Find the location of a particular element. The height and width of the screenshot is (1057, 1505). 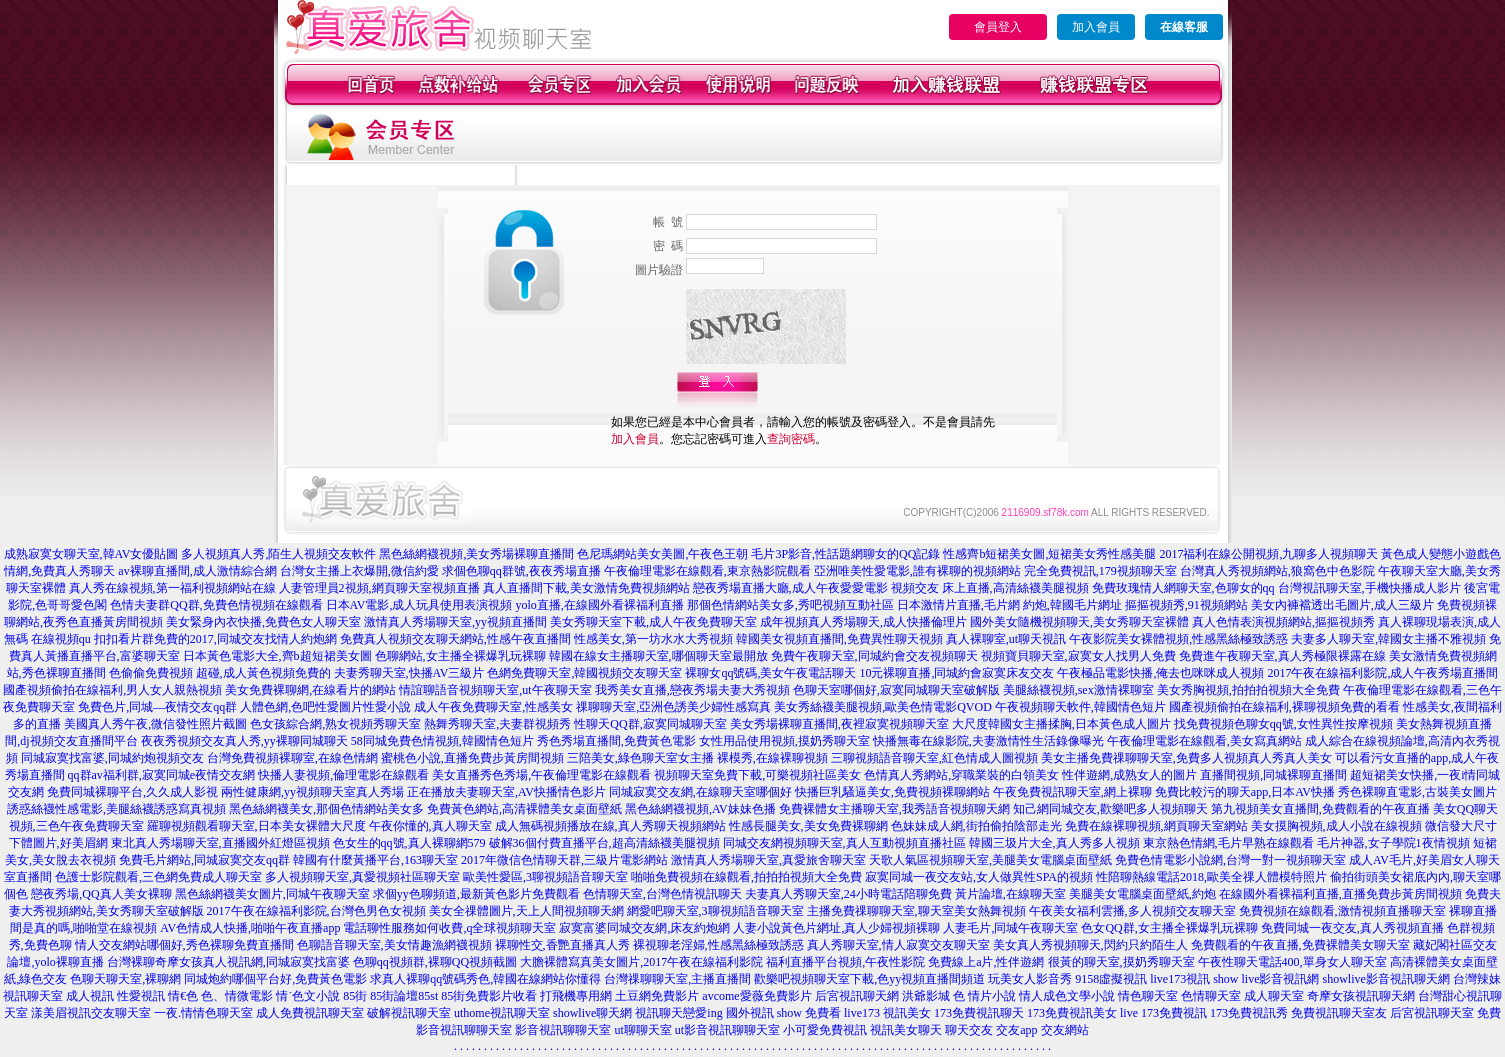

羅聊視頻觀看聊天室,日本美女裸體大尺度 is located at coordinates (256, 826).